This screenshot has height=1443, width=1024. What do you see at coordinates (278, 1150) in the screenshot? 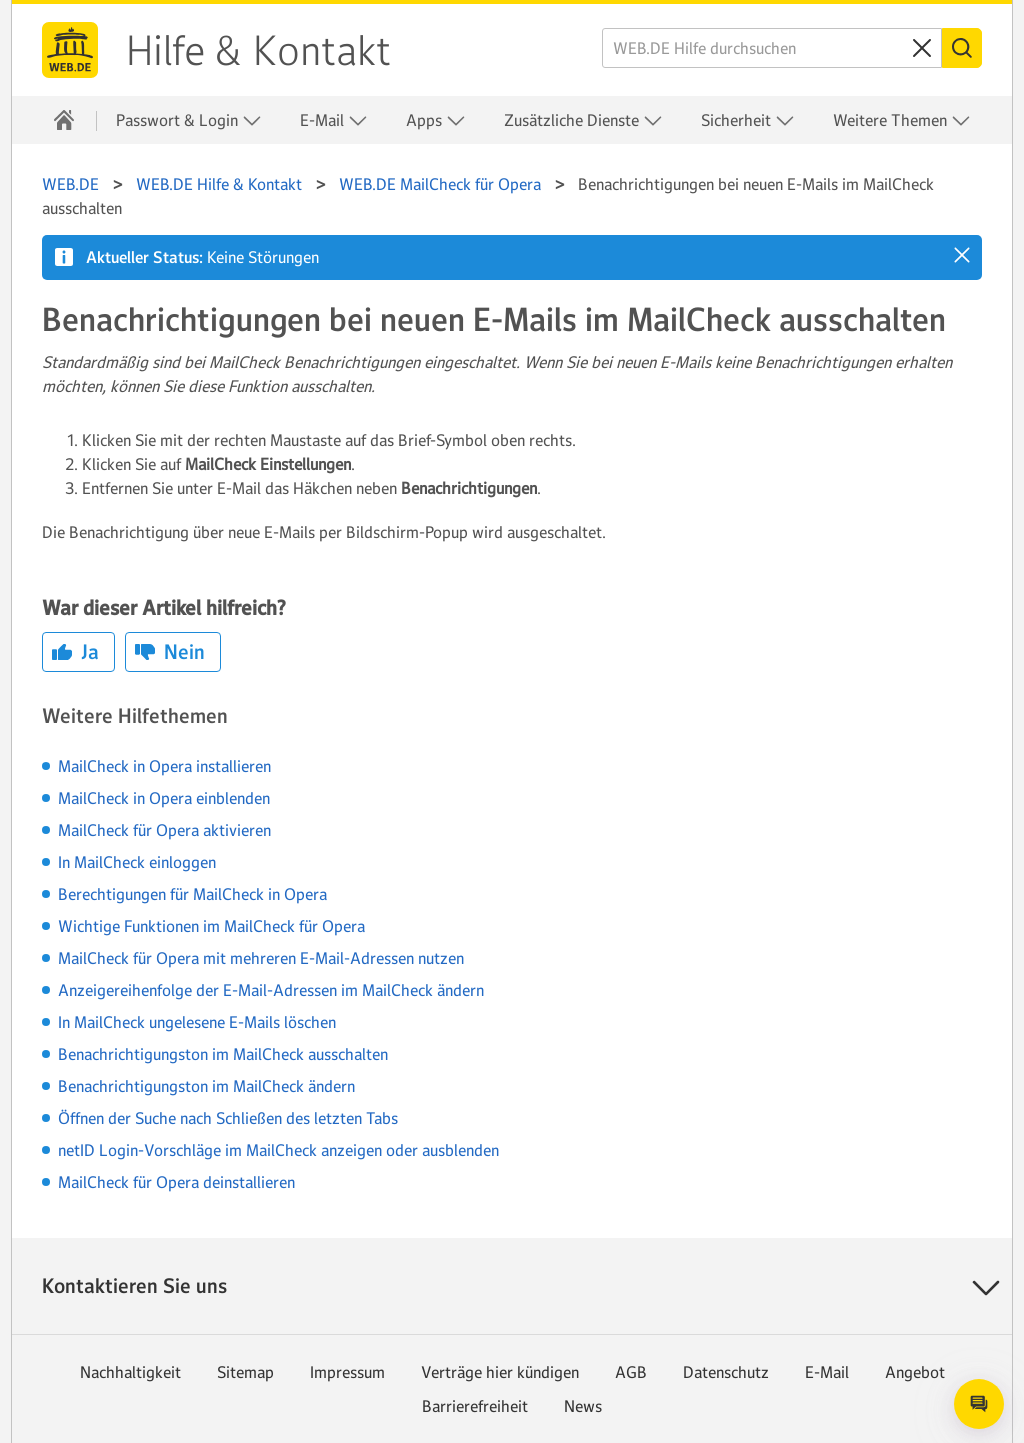
I see `netID Login-Vorschläge im MailCheck anzeigen oder ausblenden` at bounding box center [278, 1150].